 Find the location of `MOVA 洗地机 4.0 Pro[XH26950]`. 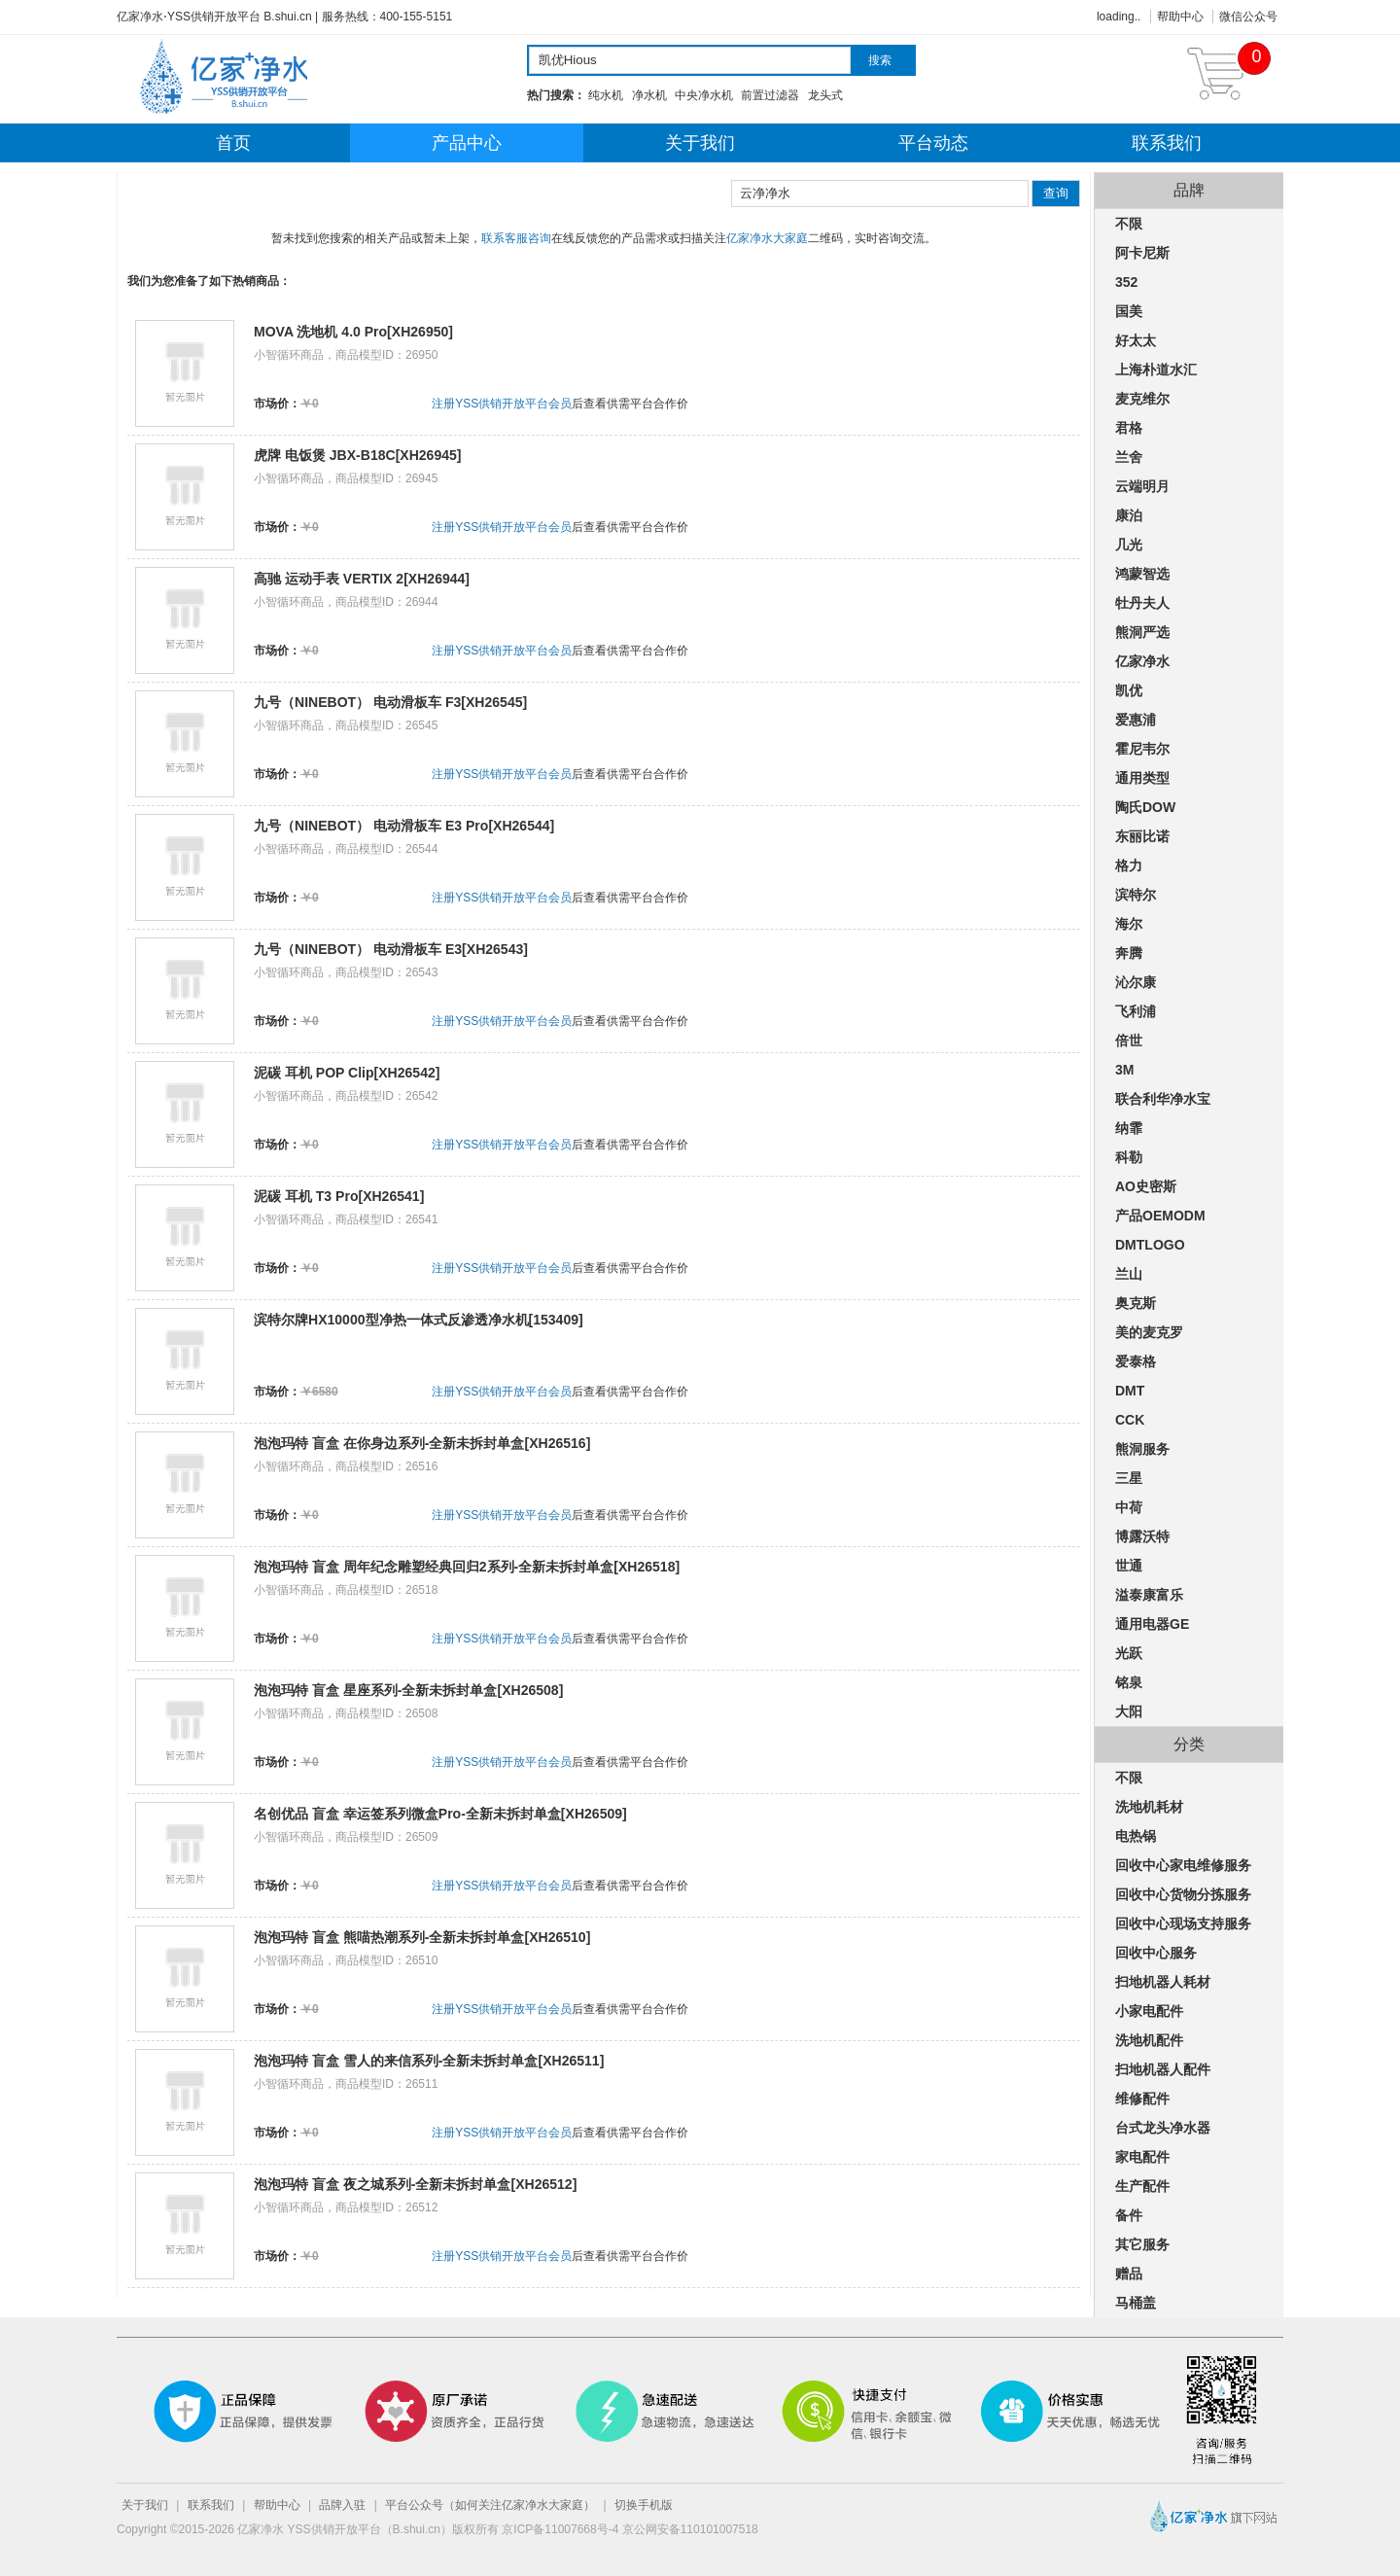

MOVA 洗地机 4.0 Pro[XH26950] is located at coordinates (353, 331).